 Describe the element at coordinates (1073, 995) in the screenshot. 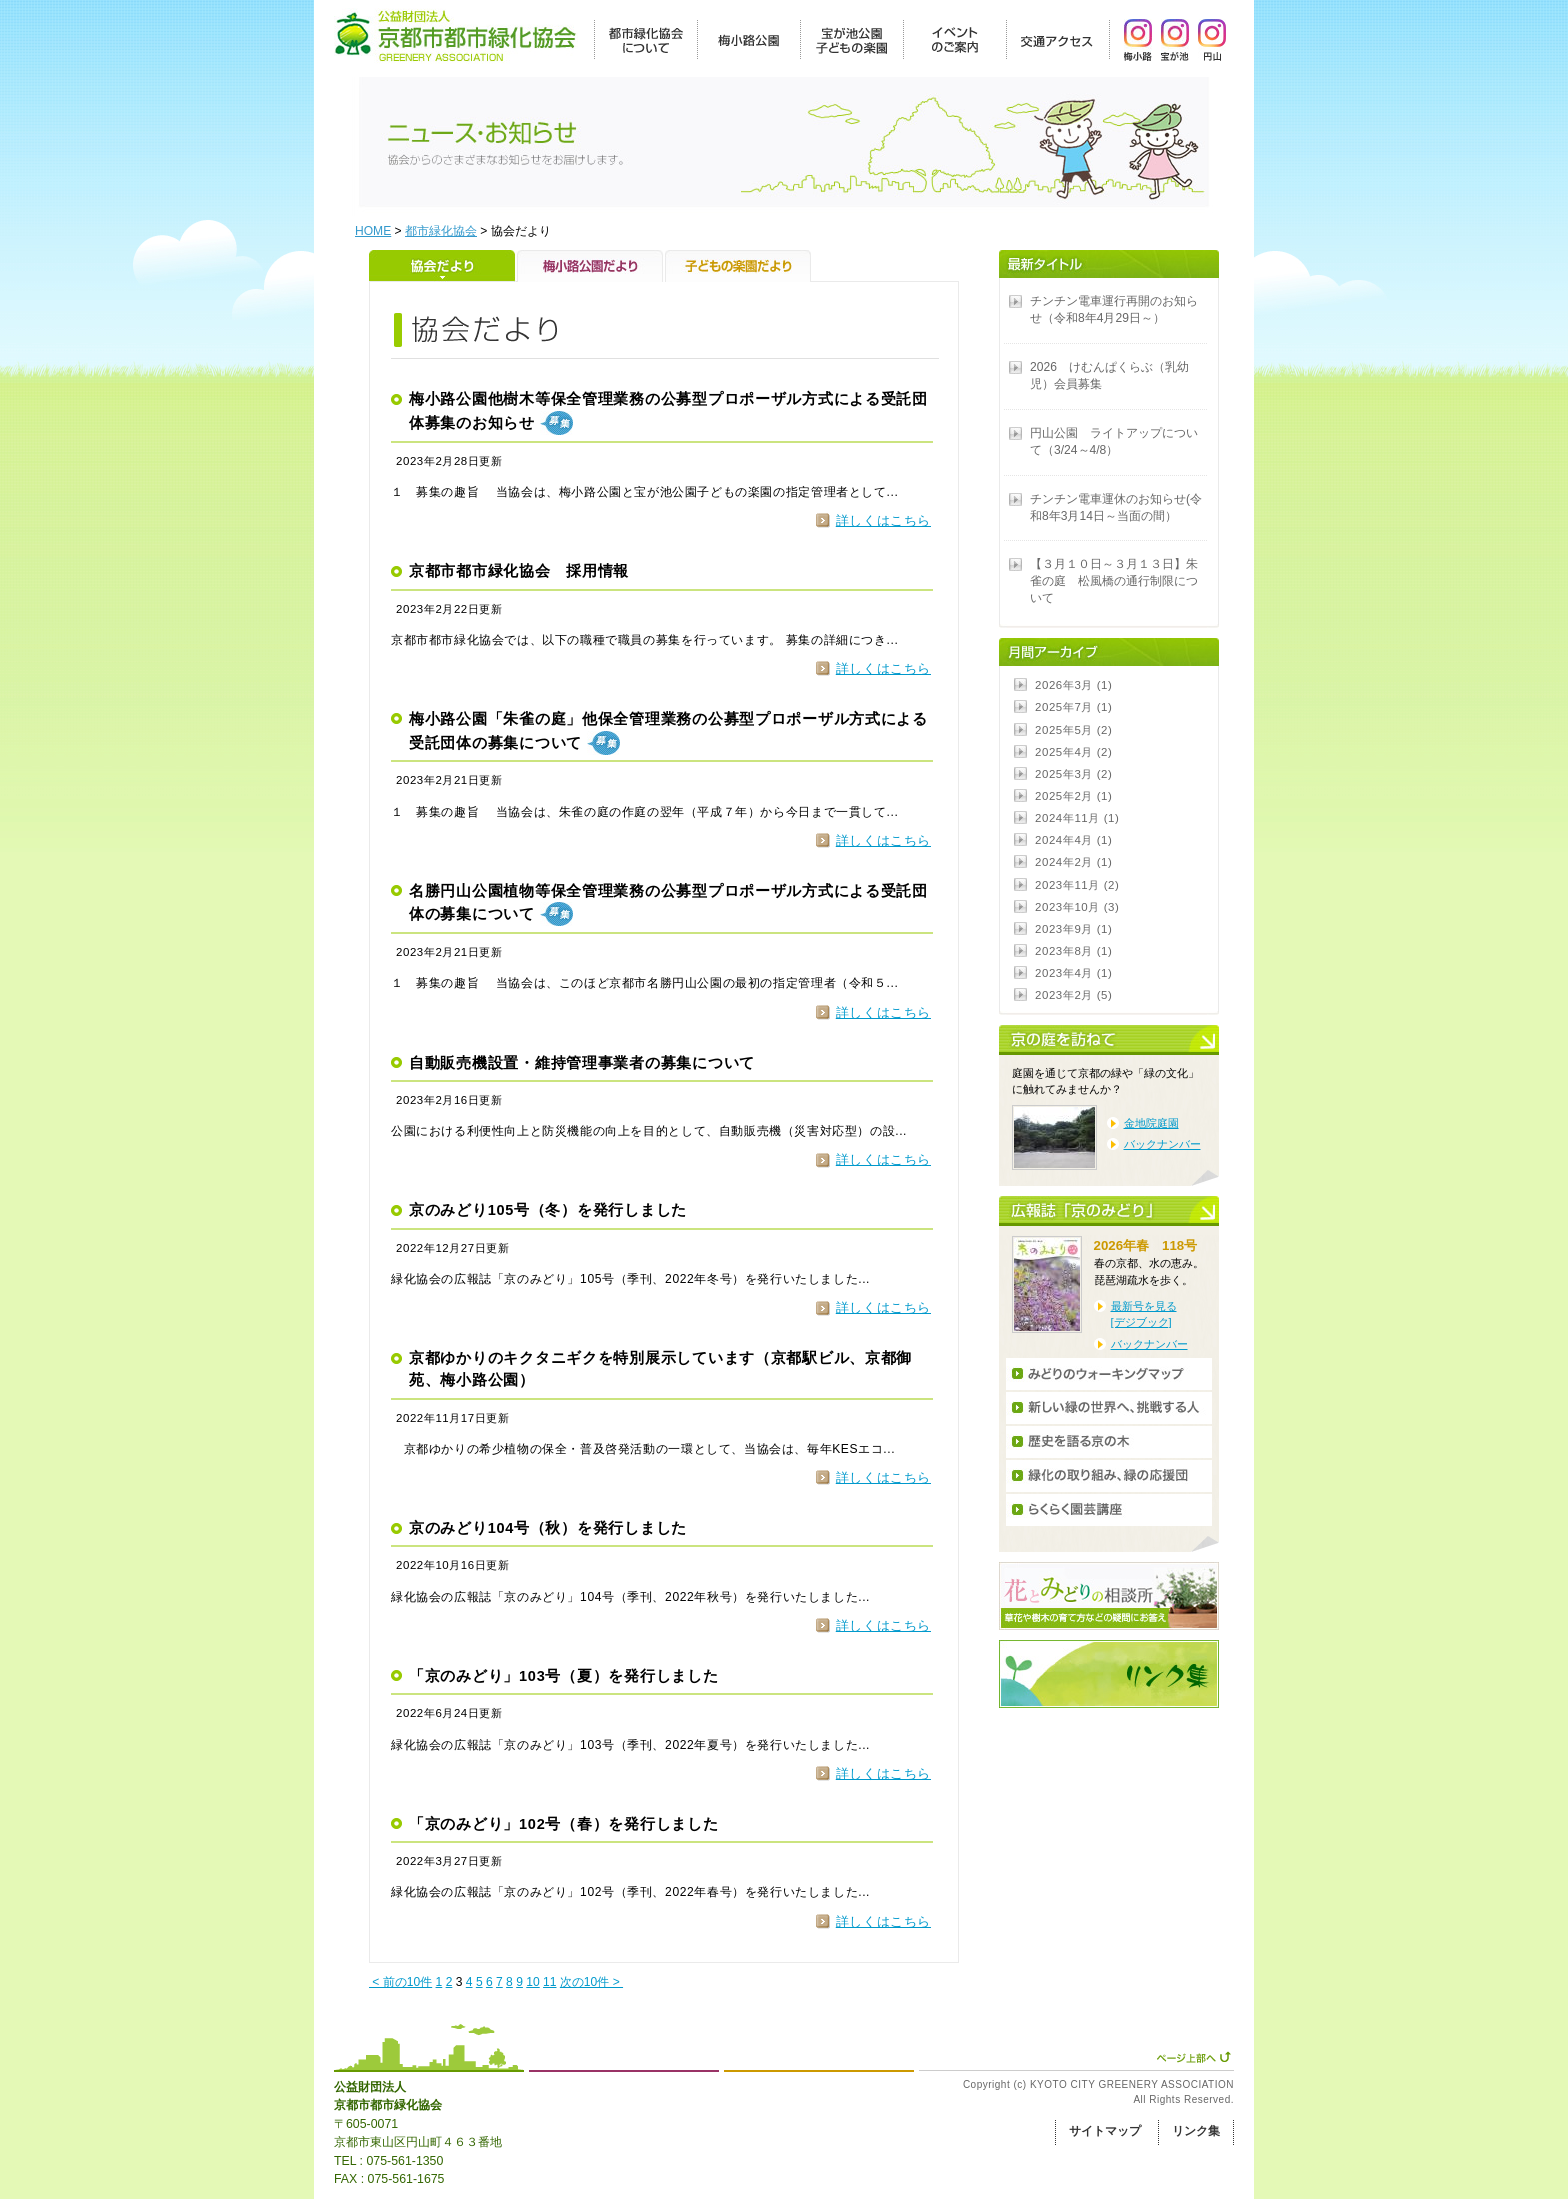

I see `2023年2月 (5)` at that location.